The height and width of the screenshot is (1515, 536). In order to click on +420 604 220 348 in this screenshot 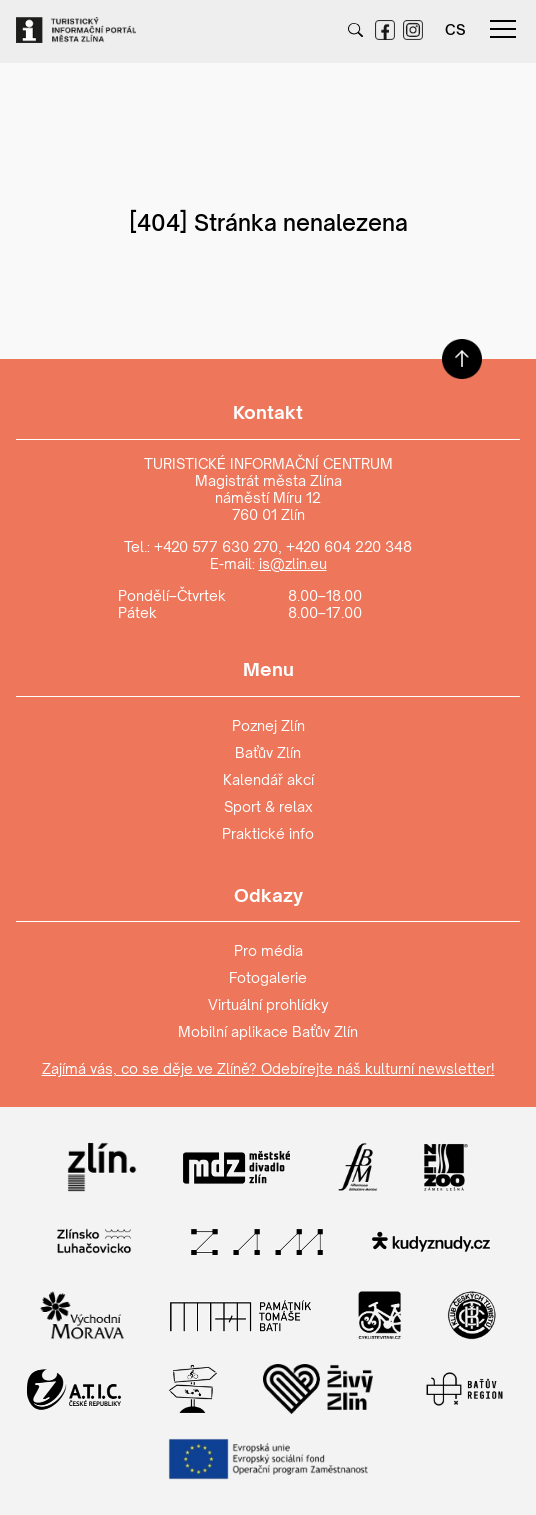, I will do `click(349, 546)`.